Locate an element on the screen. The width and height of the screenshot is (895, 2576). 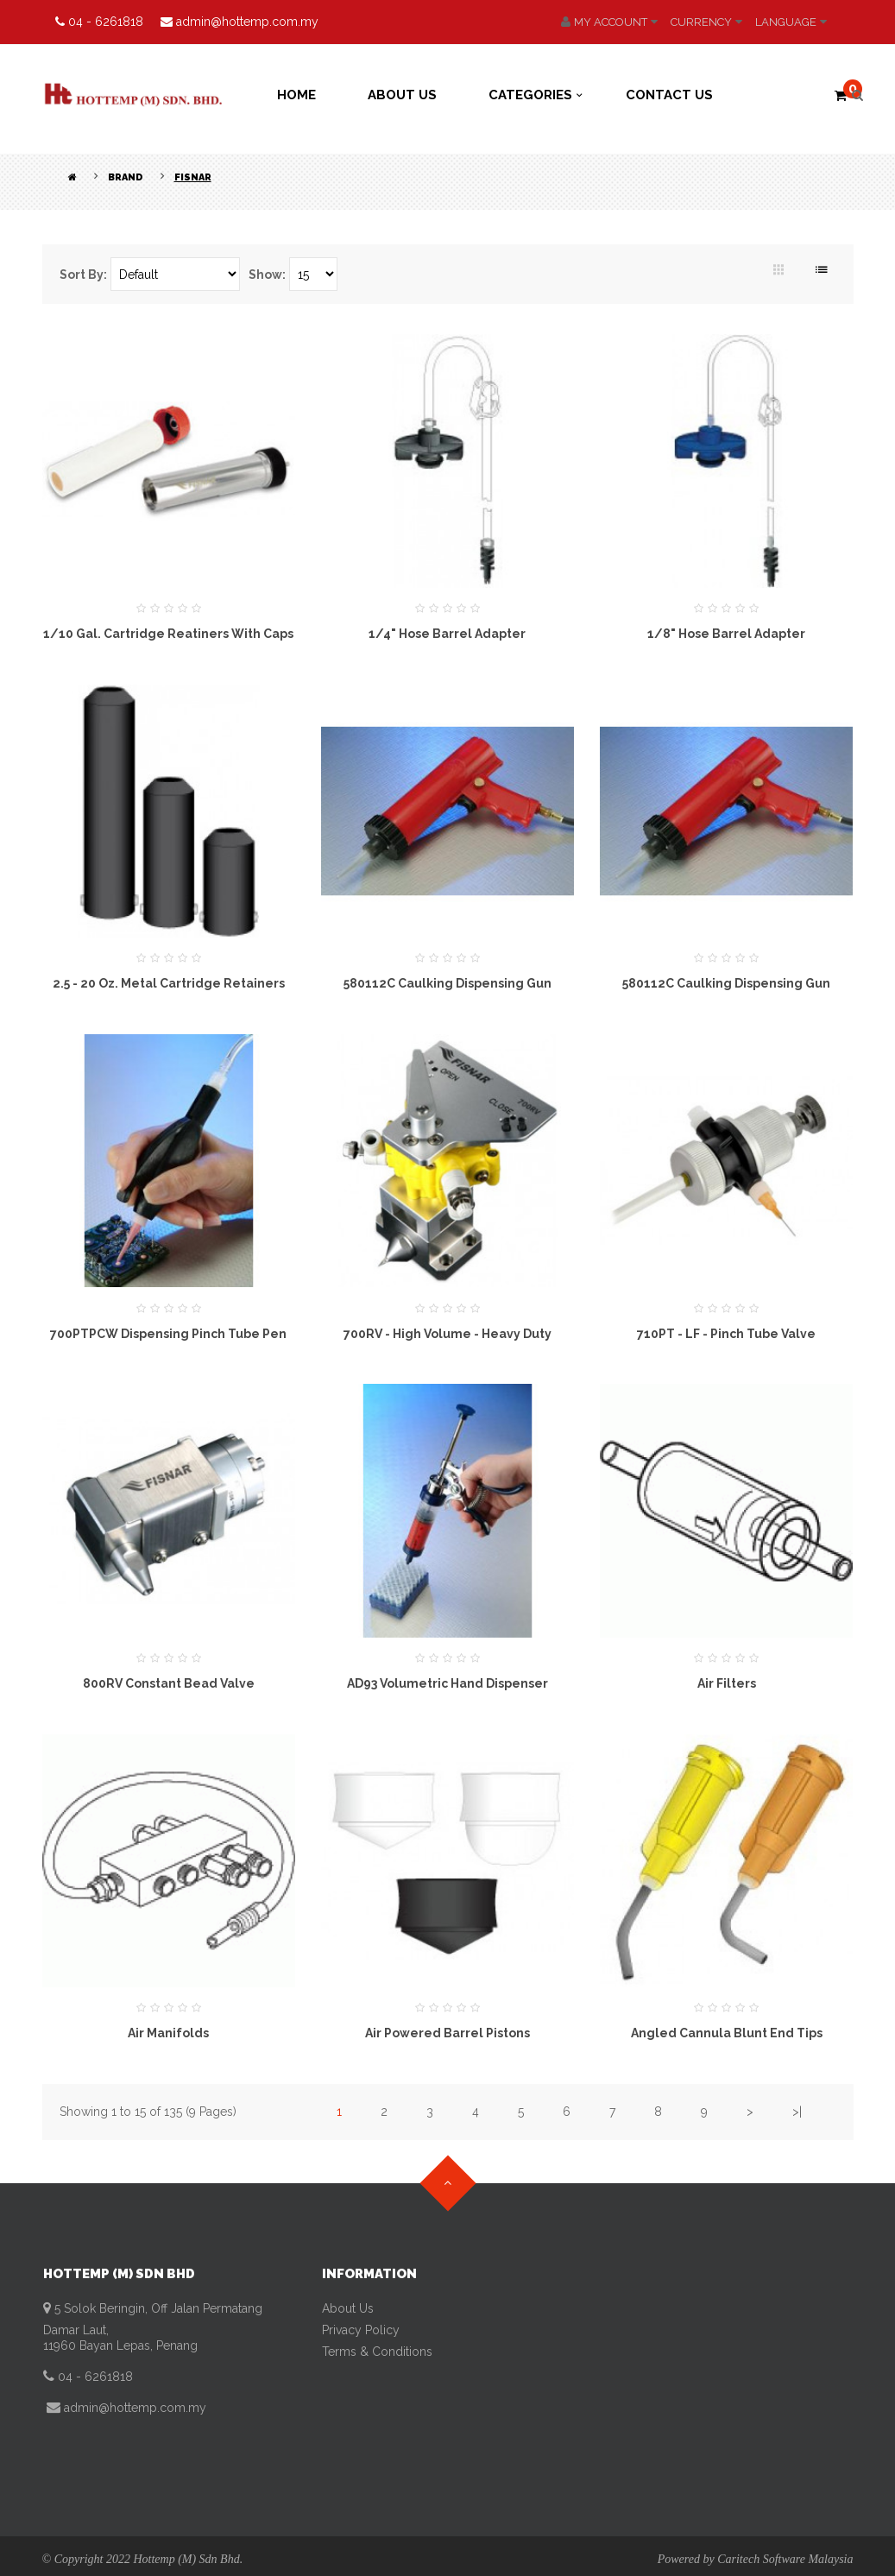
700PTPCW Dispensing Pinch Tube Pen is located at coordinates (168, 1334).